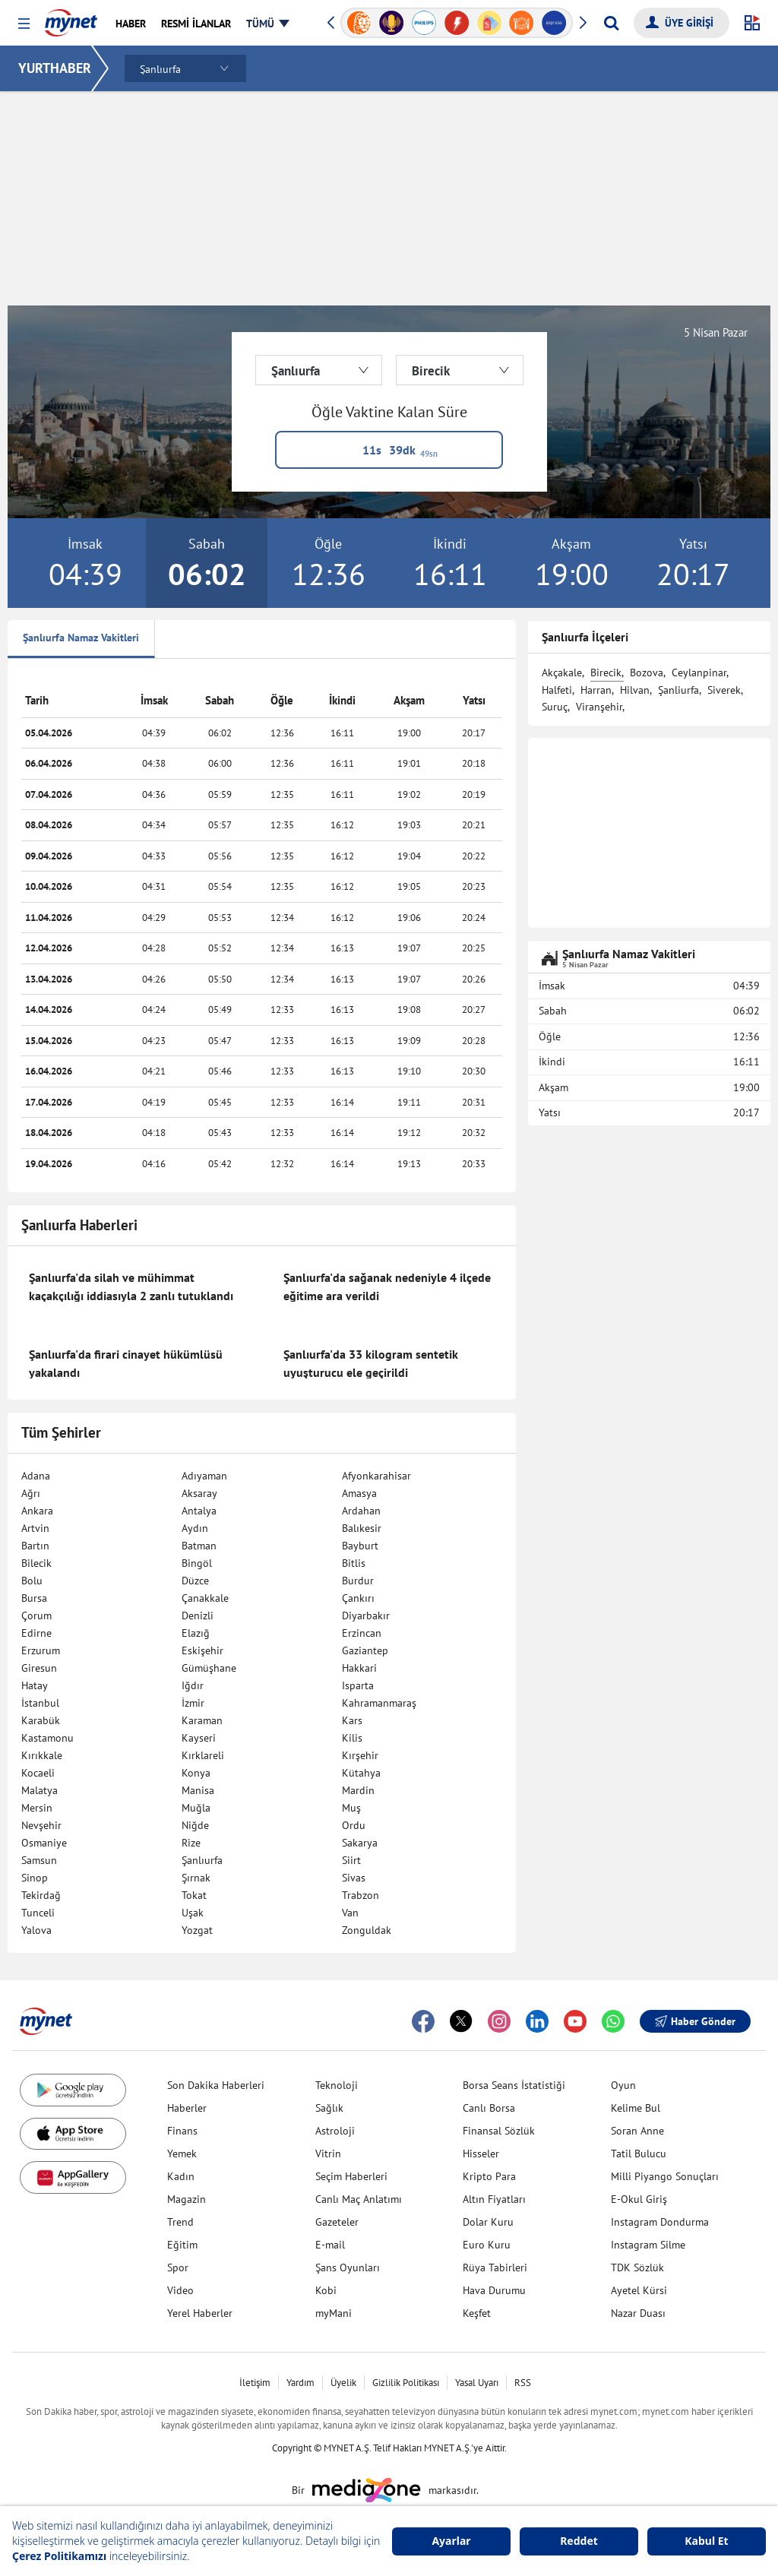  Describe the element at coordinates (187, 2108) in the screenshot. I see `Haberler` at that location.